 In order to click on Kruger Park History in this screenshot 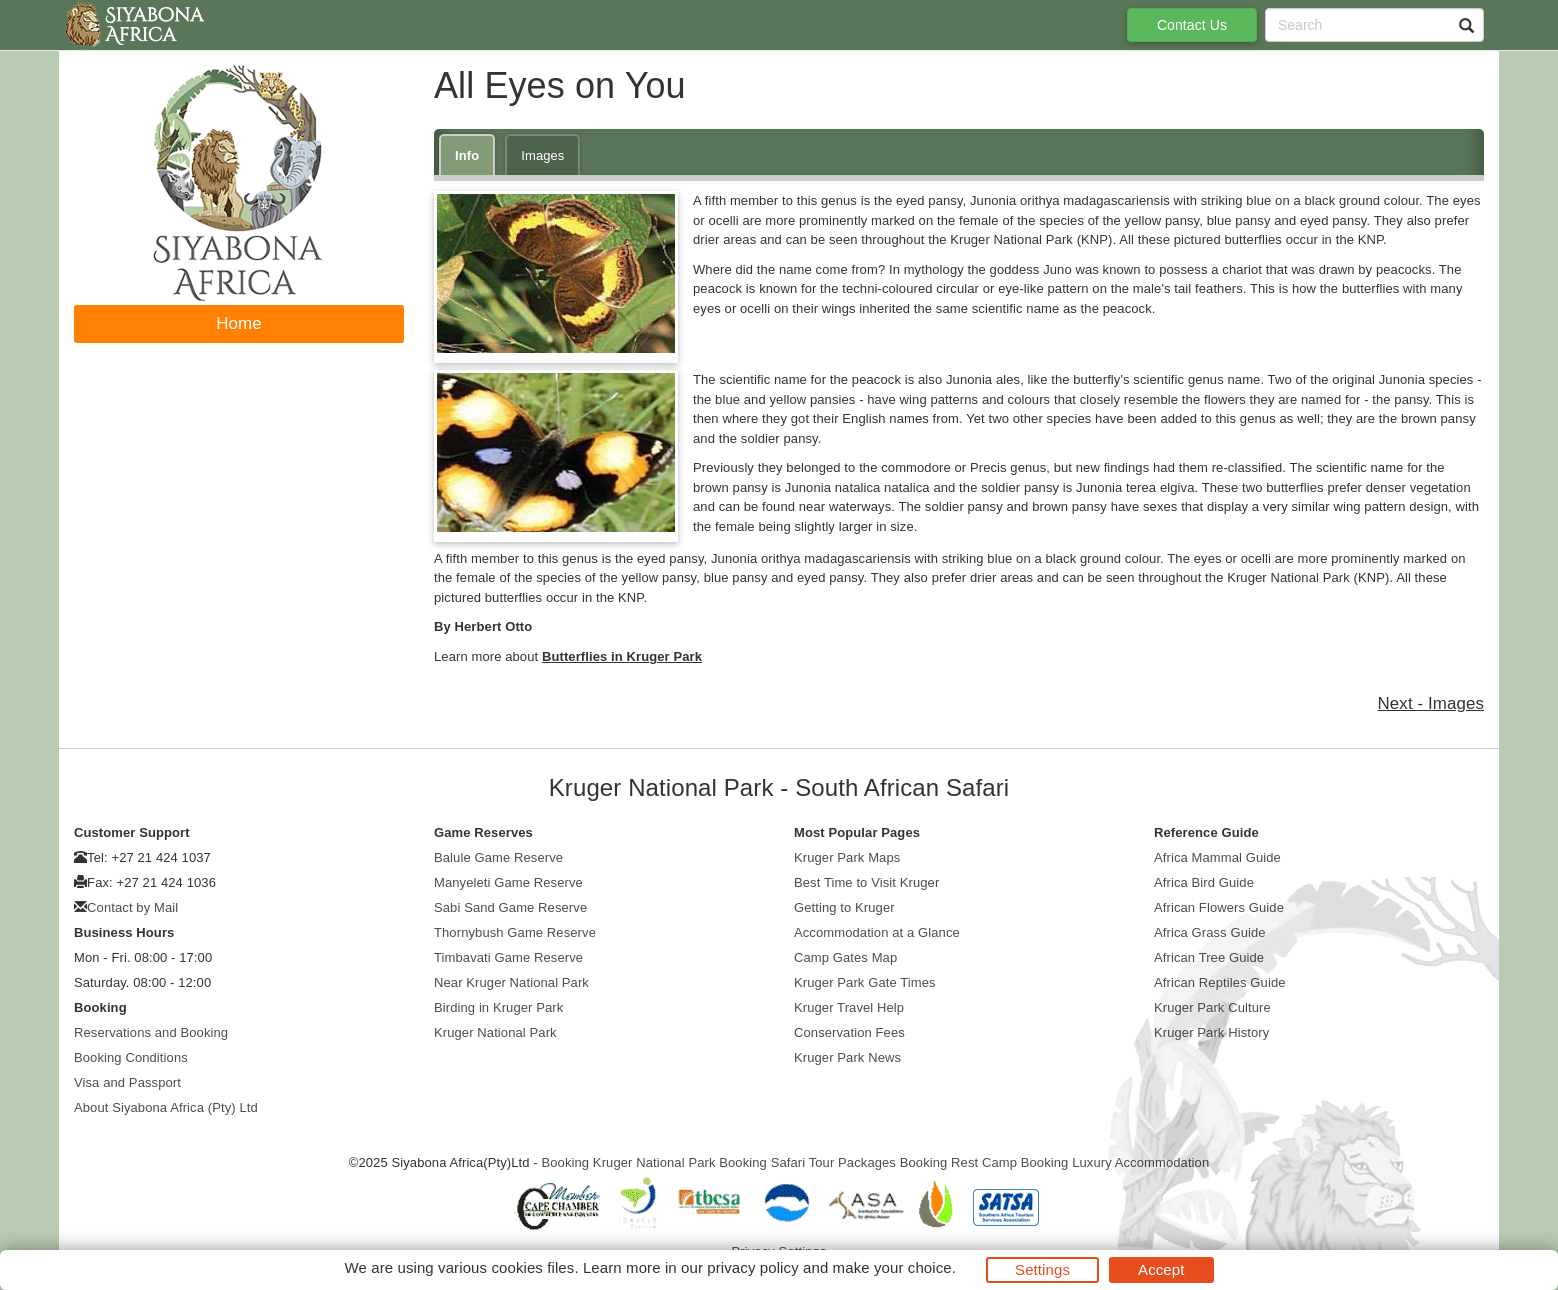, I will do `click(1211, 1032)`.